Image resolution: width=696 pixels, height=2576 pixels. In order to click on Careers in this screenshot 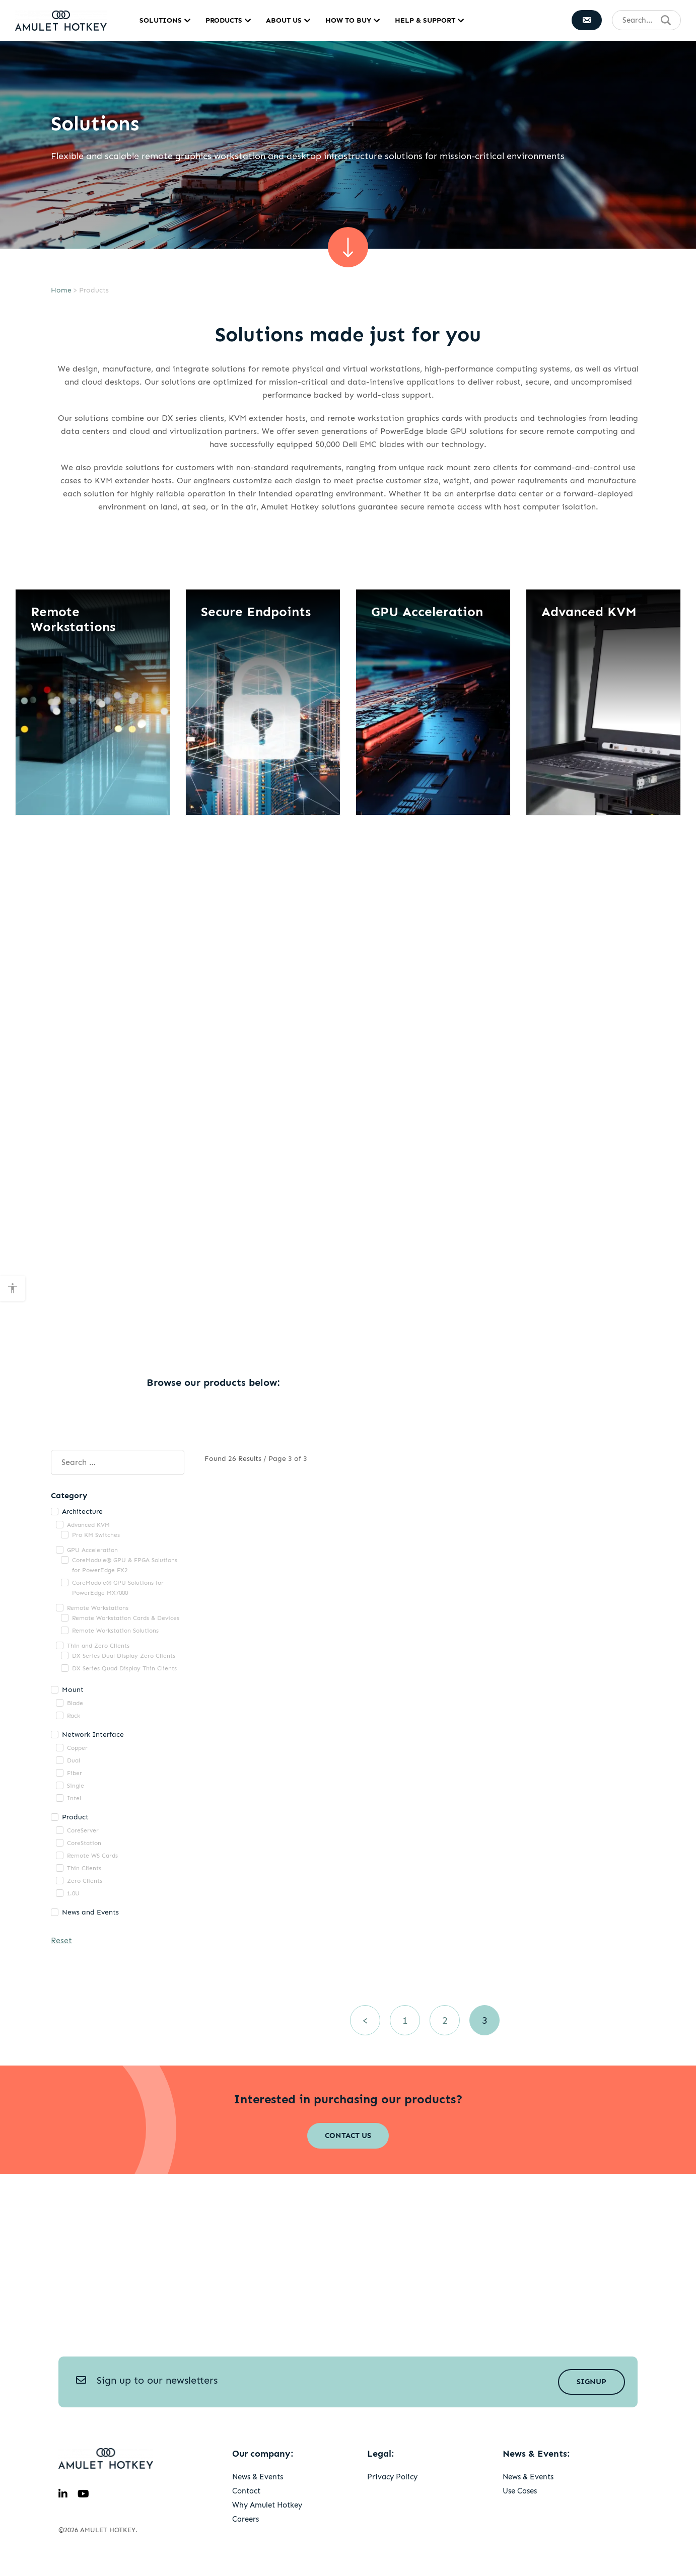, I will do `click(245, 2519)`.